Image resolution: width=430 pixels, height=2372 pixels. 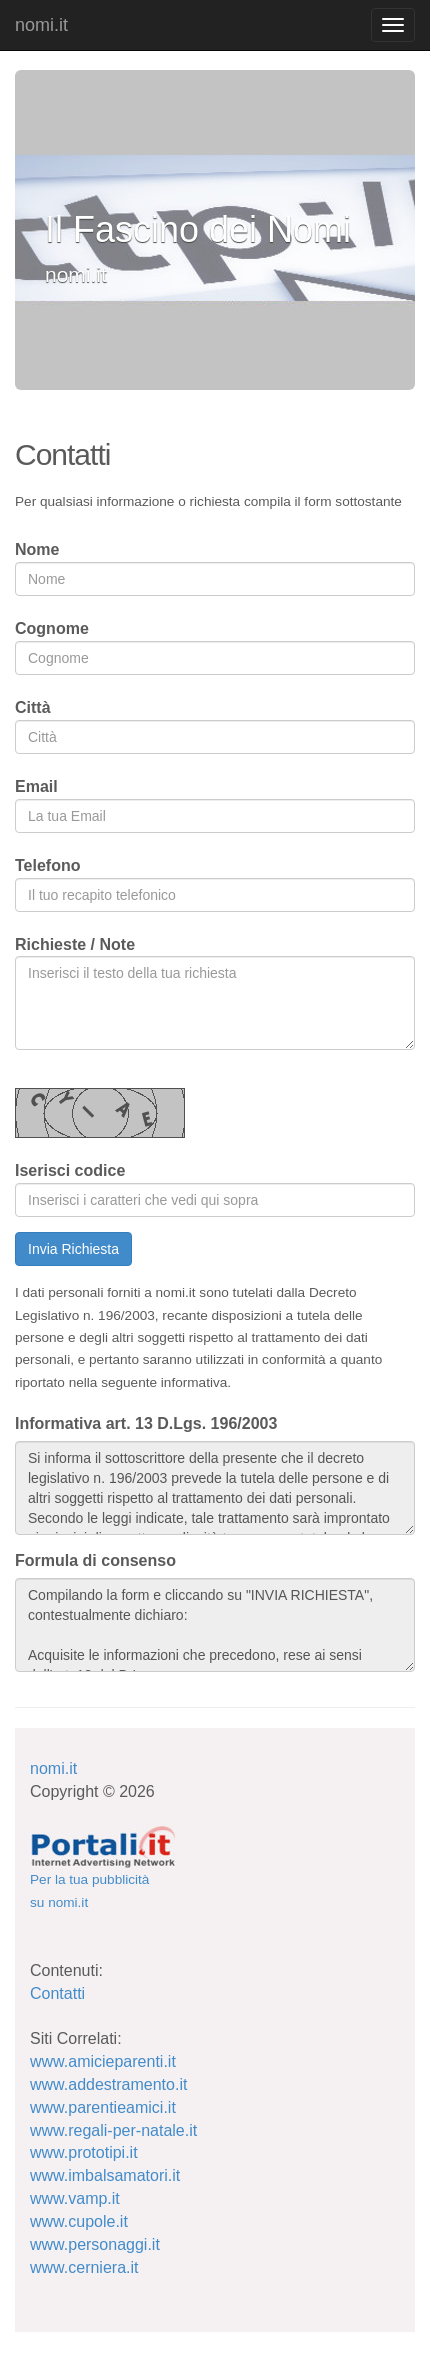 I want to click on nomi.it, so click(x=41, y=25).